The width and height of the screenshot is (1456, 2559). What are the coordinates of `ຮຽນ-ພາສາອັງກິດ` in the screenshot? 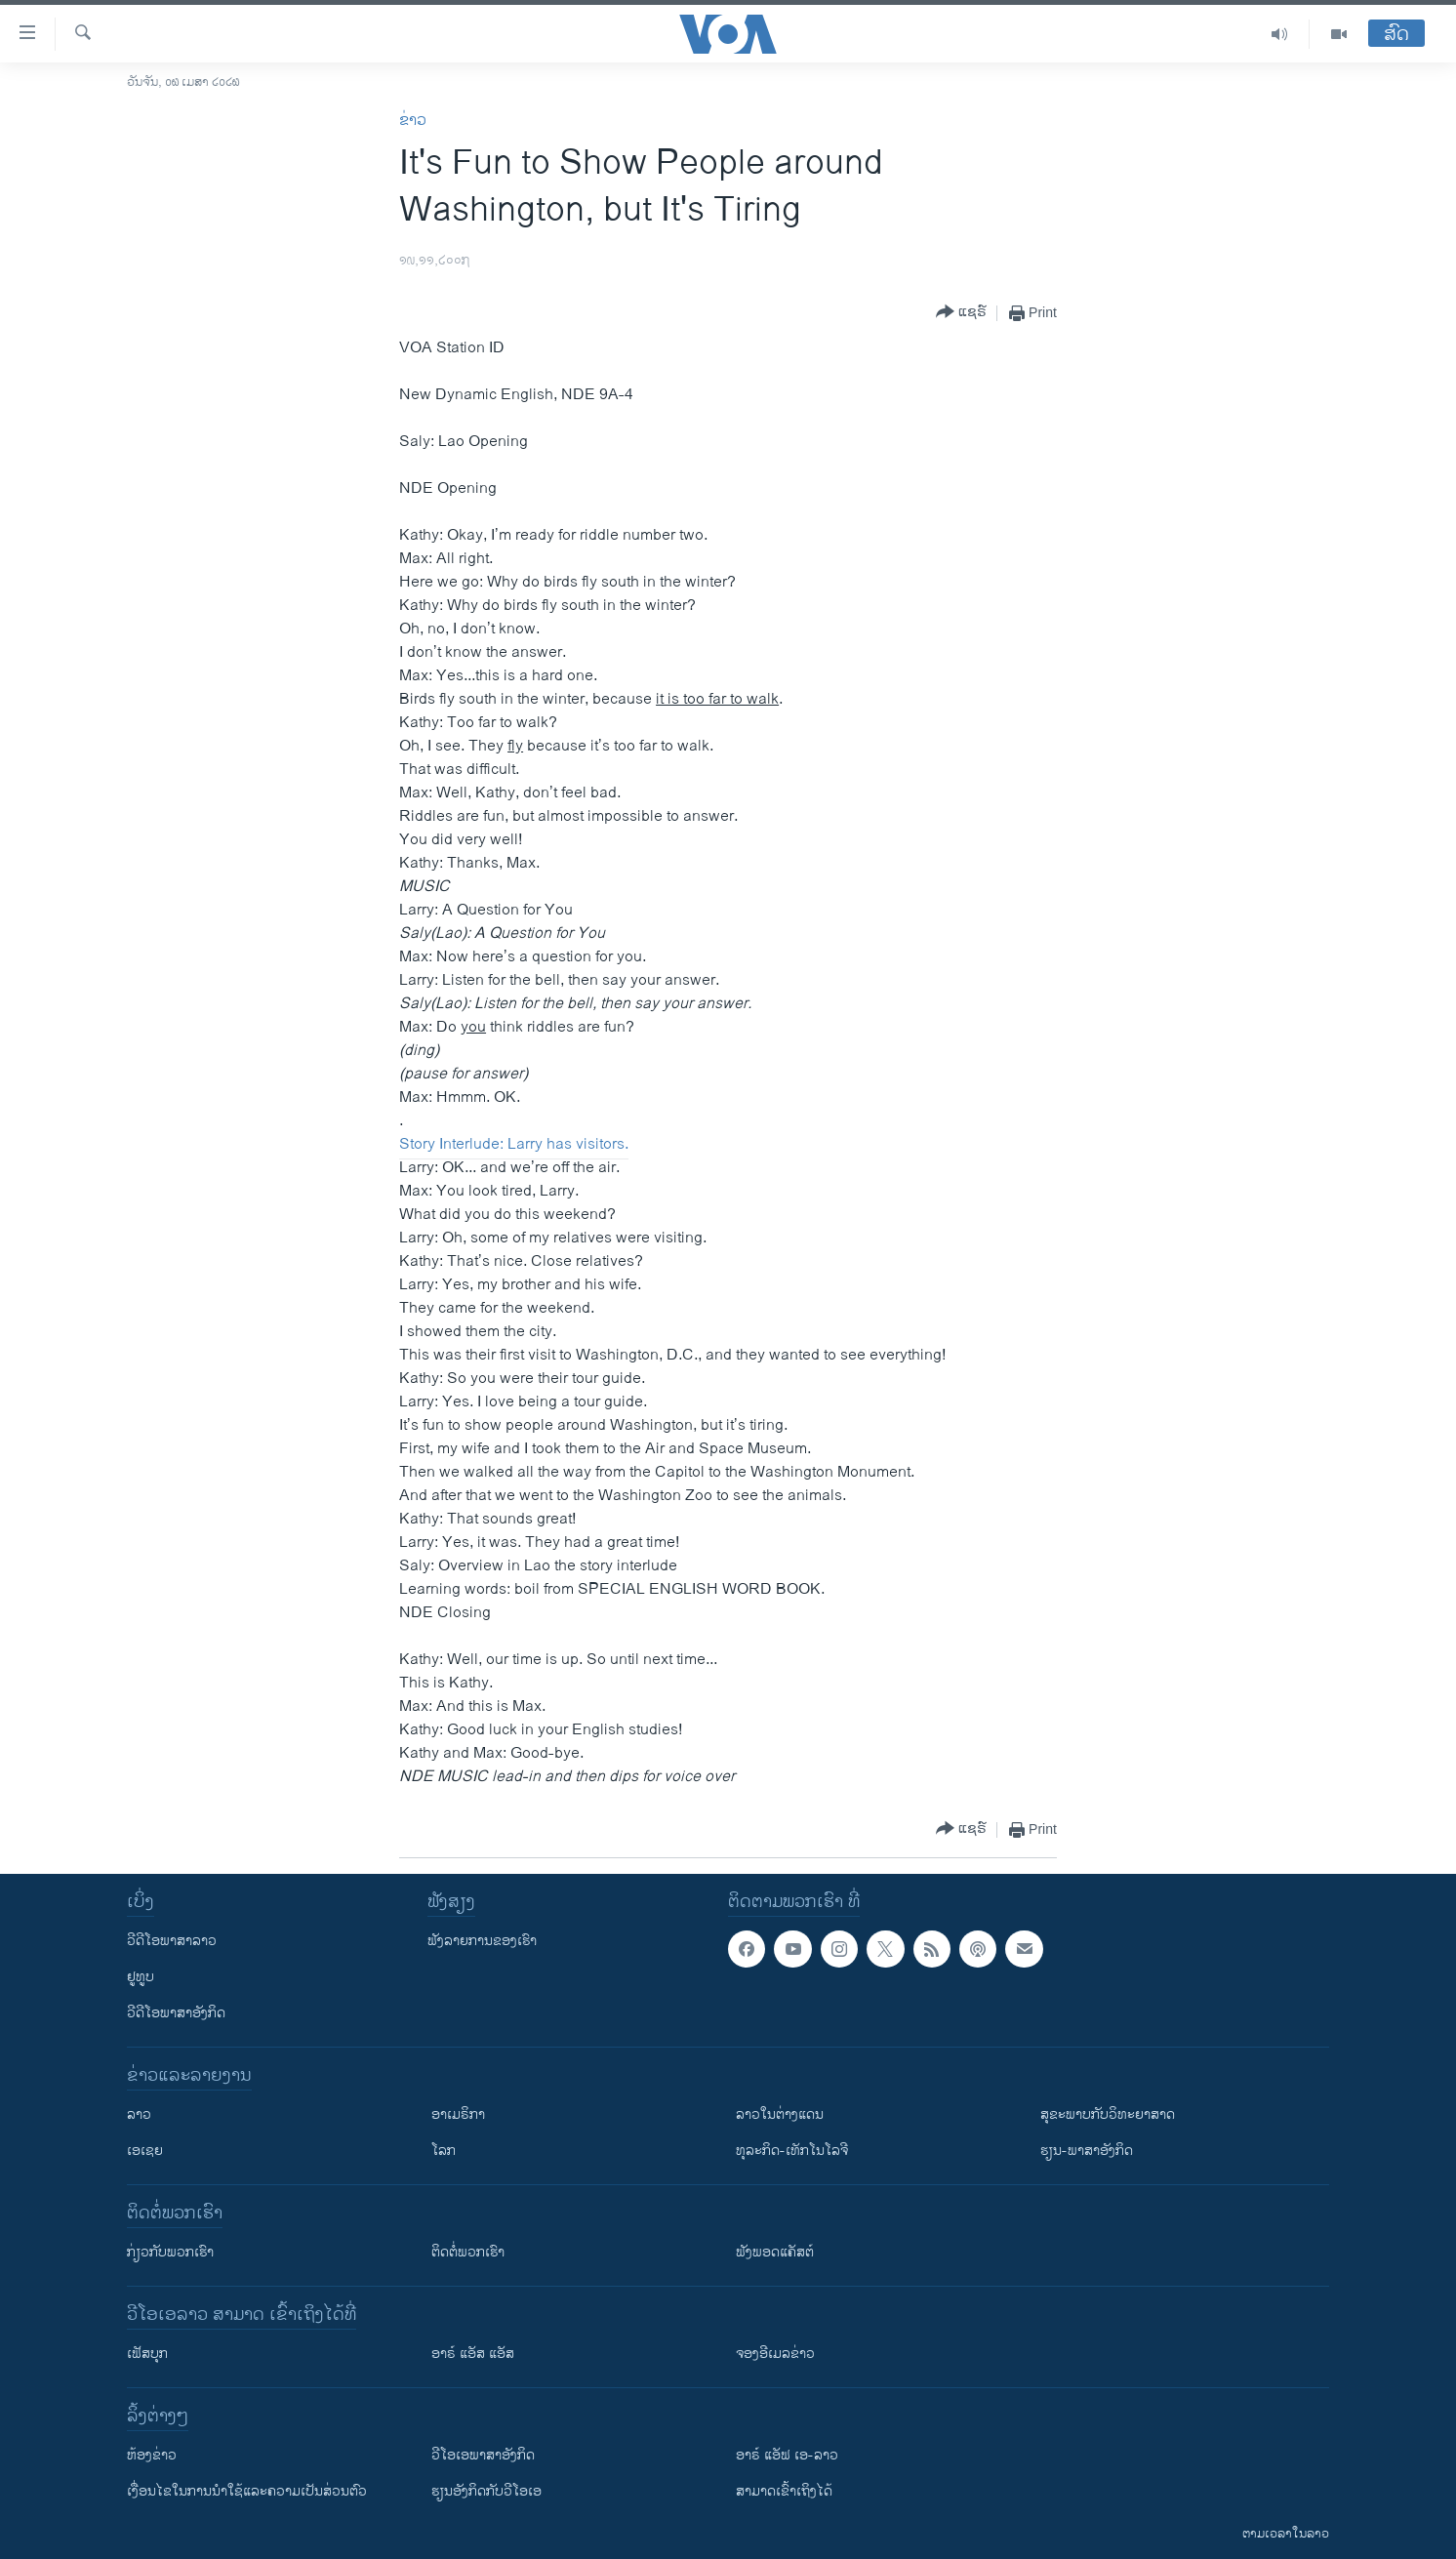 It's located at (1086, 2150).